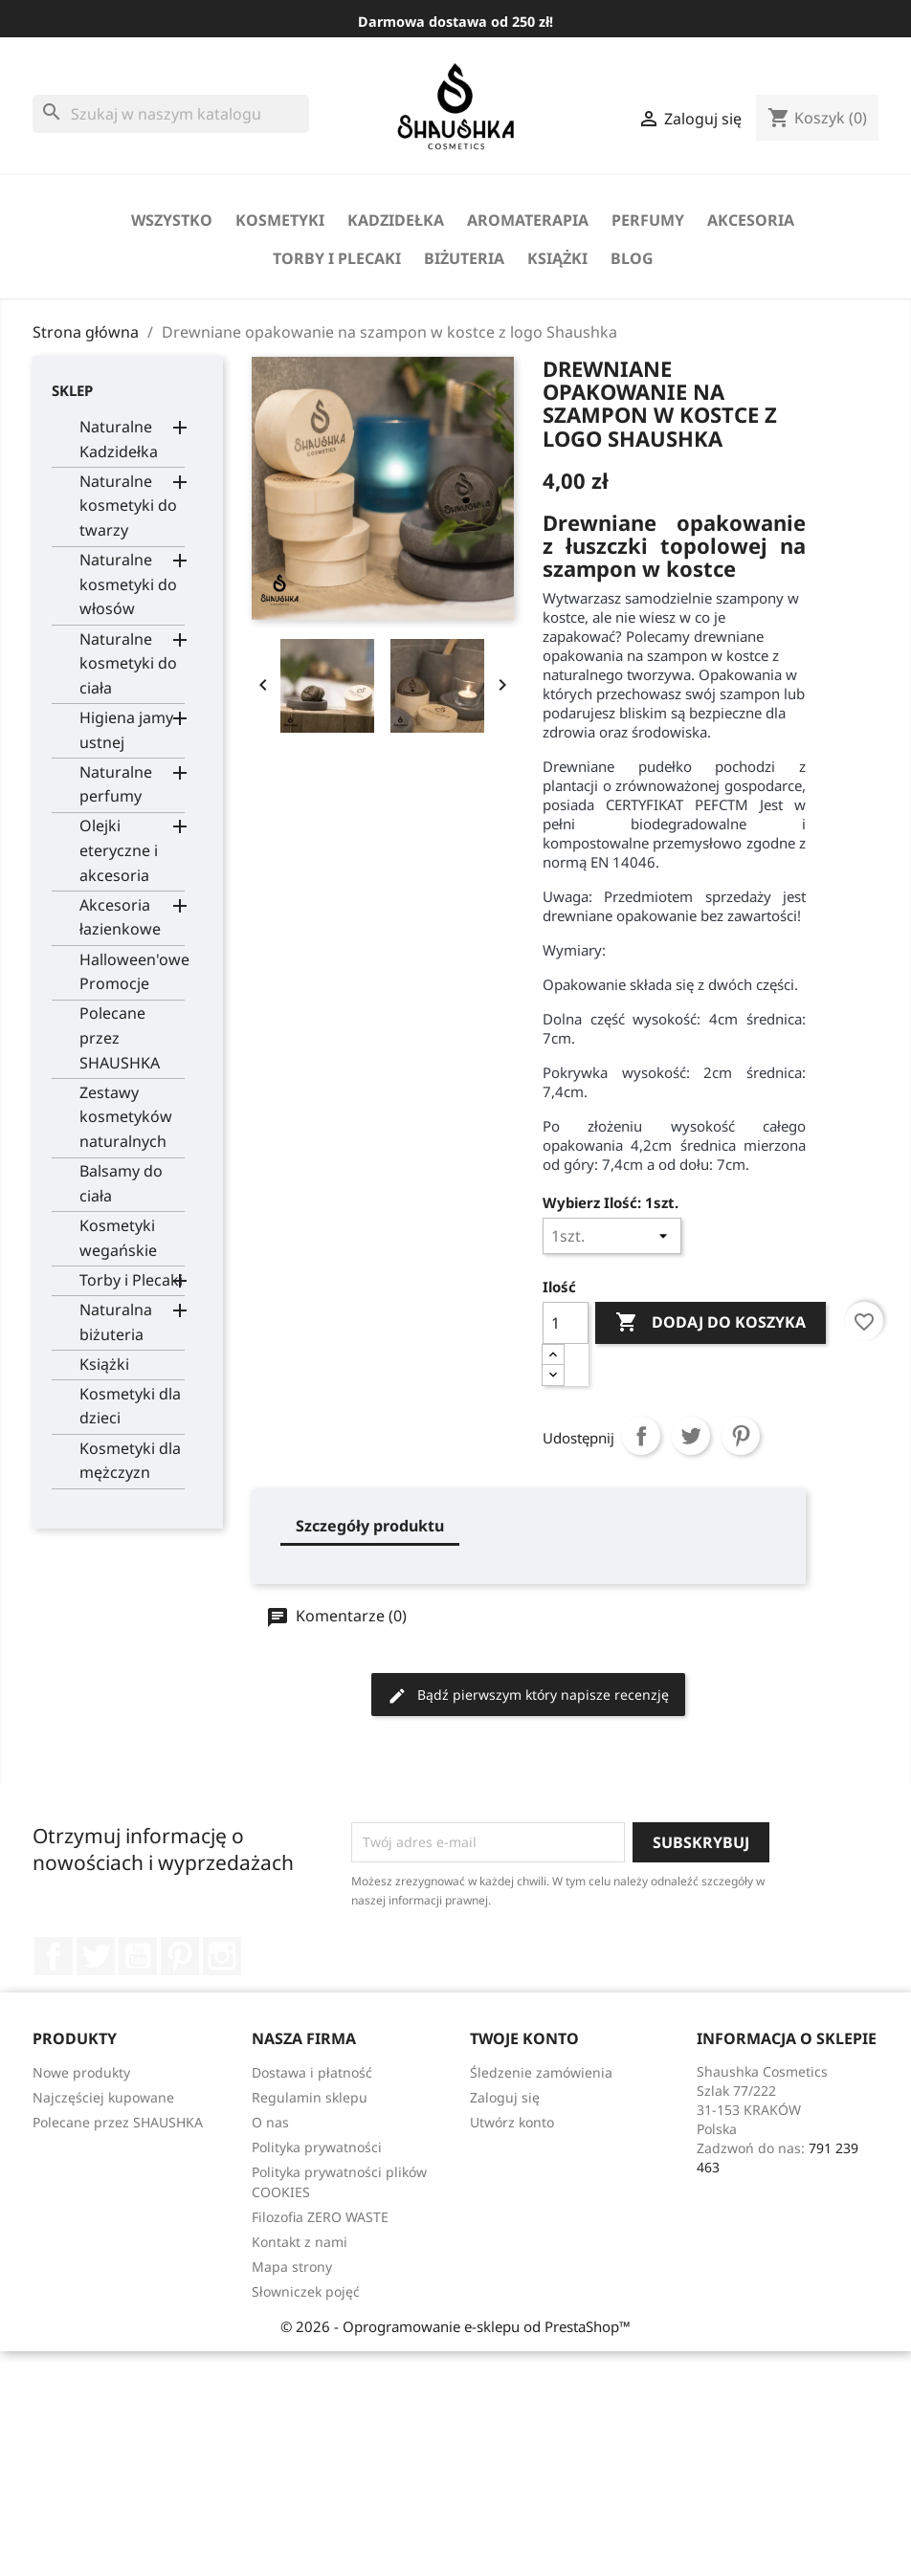 This screenshot has width=911, height=2576. What do you see at coordinates (741, 1436) in the screenshot?
I see `Pinterest` at bounding box center [741, 1436].